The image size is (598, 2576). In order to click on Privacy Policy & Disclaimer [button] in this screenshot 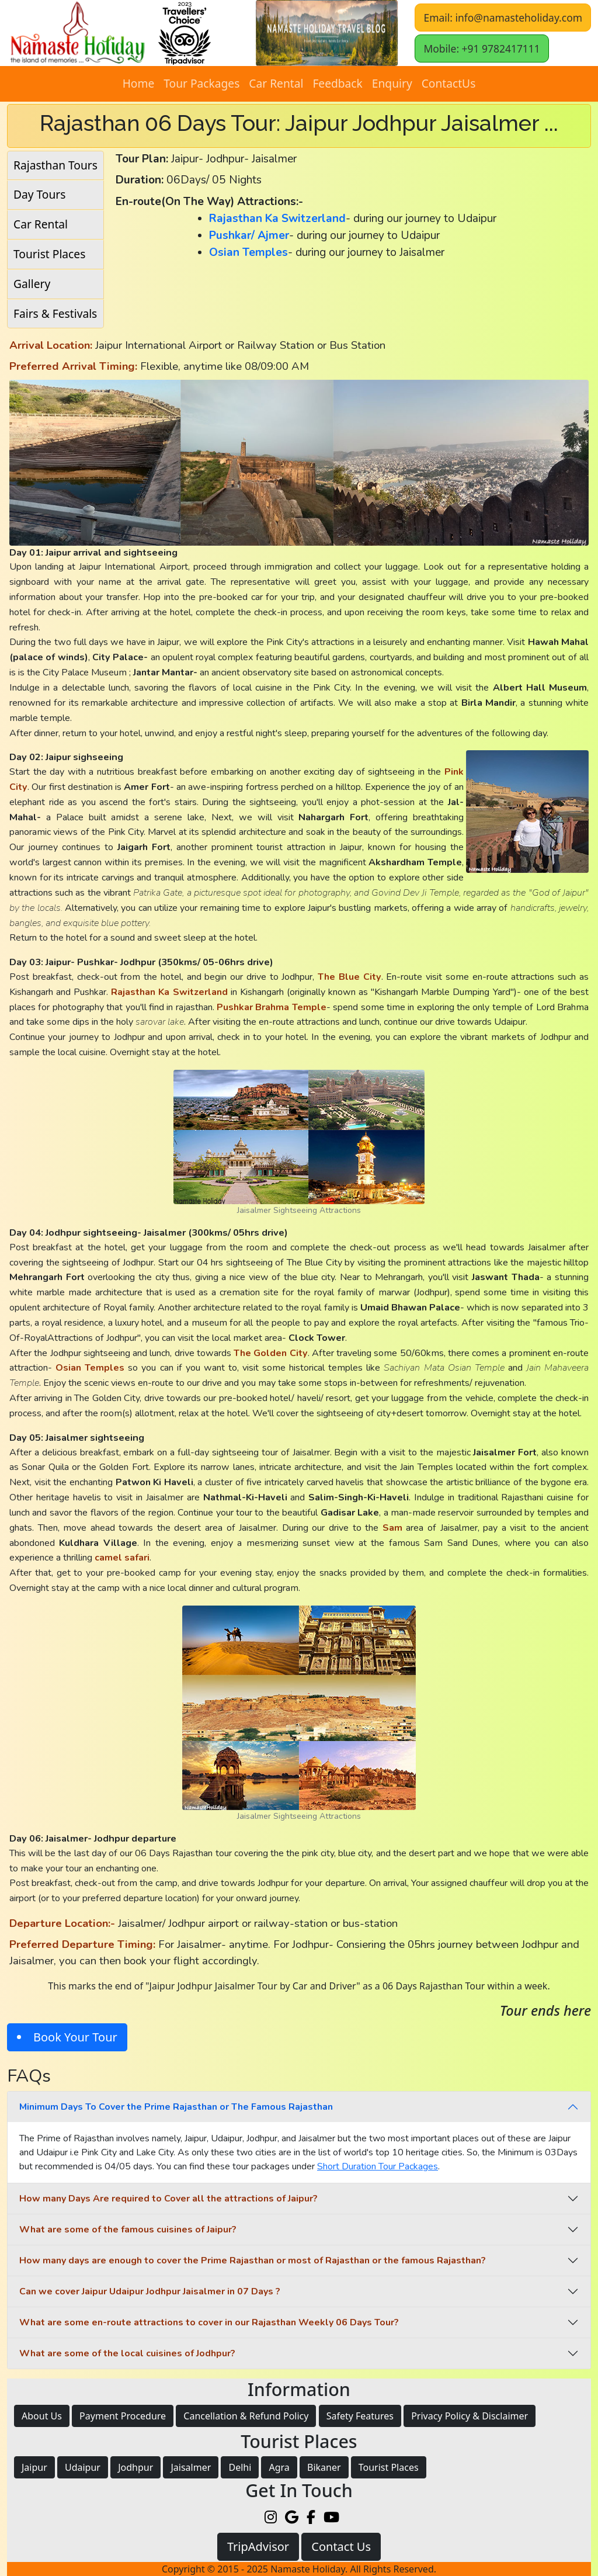, I will do `click(469, 2415)`.